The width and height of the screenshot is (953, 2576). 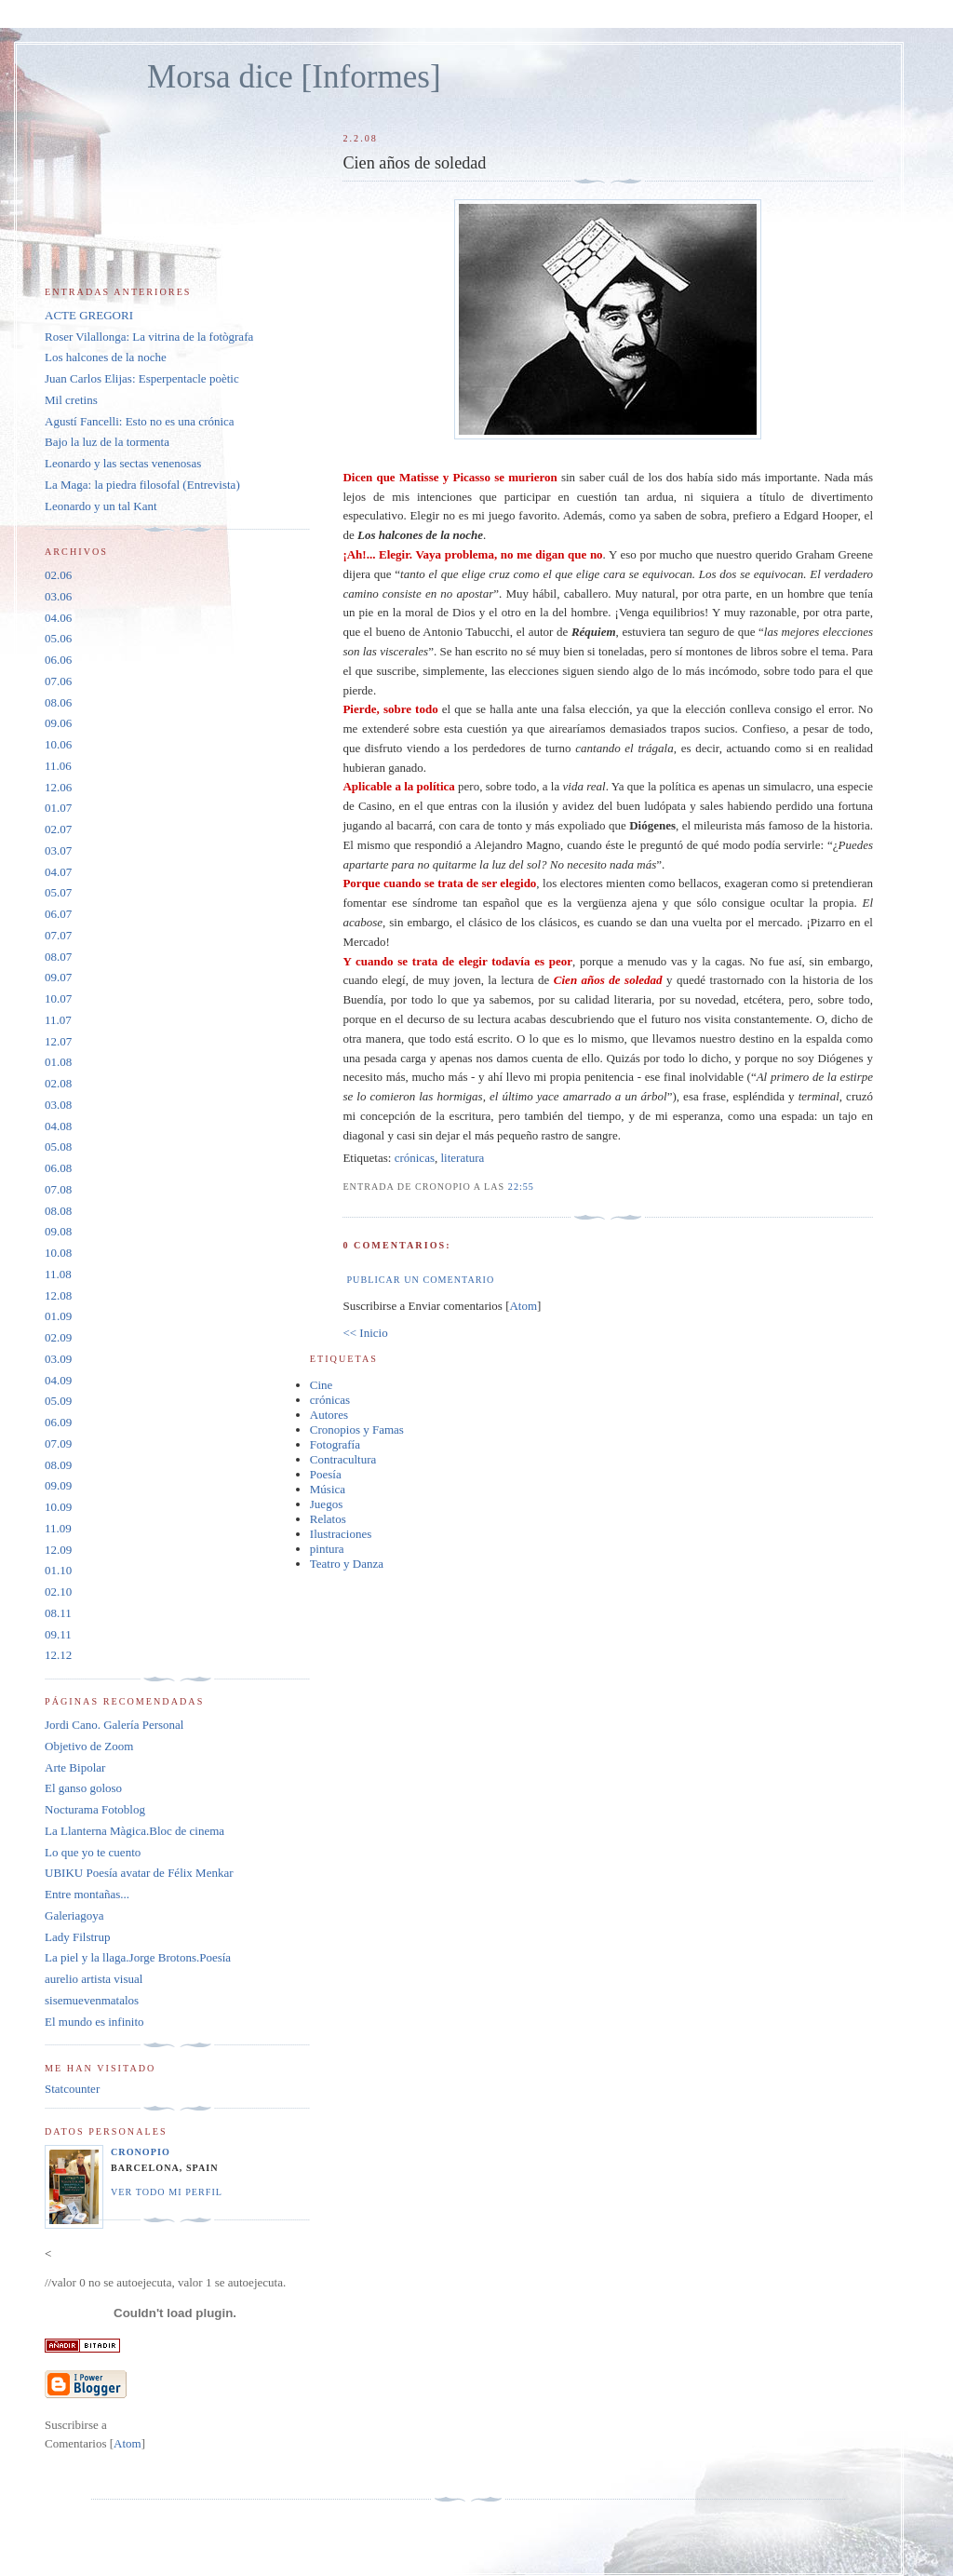 What do you see at coordinates (343, 1459) in the screenshot?
I see `Contracultura` at bounding box center [343, 1459].